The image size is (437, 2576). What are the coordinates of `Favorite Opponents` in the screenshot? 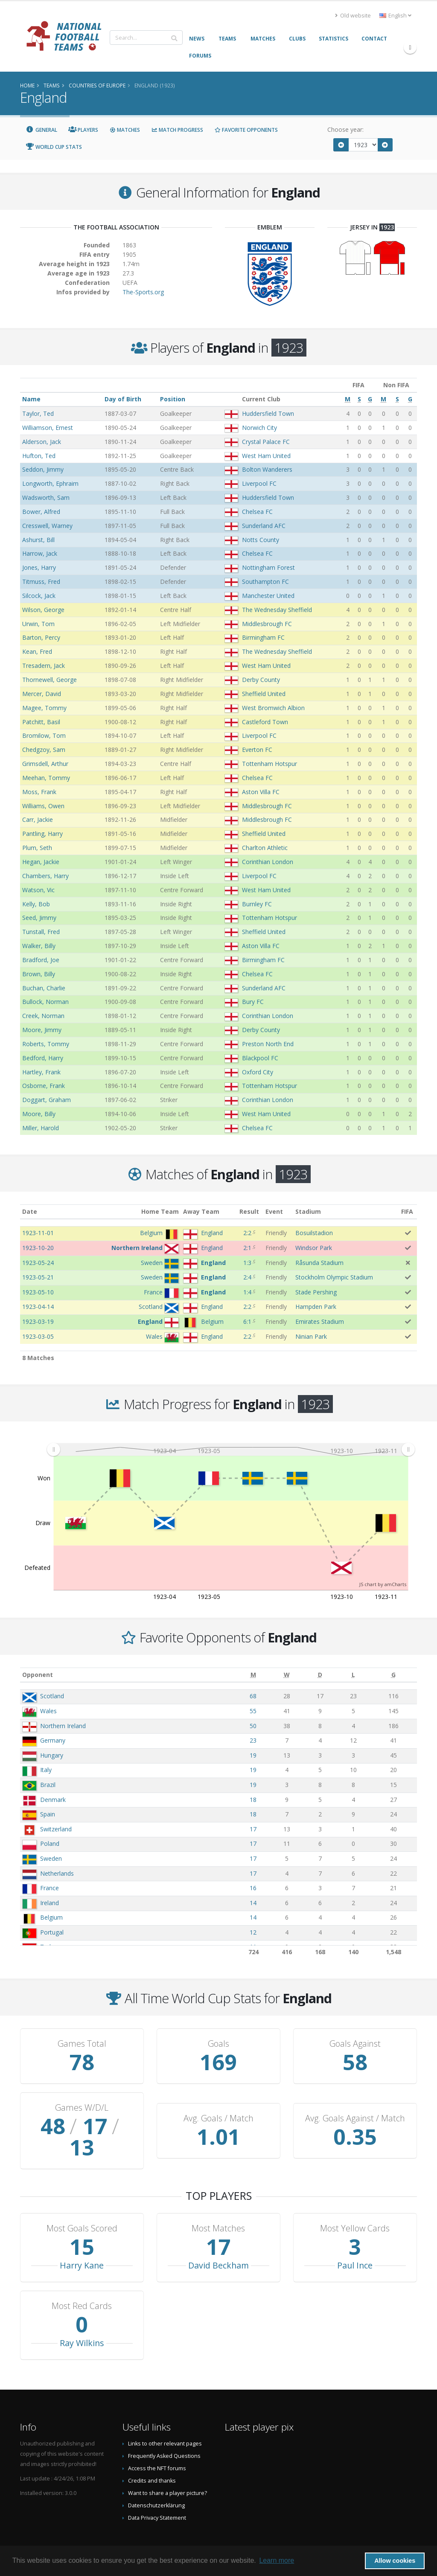 It's located at (246, 129).